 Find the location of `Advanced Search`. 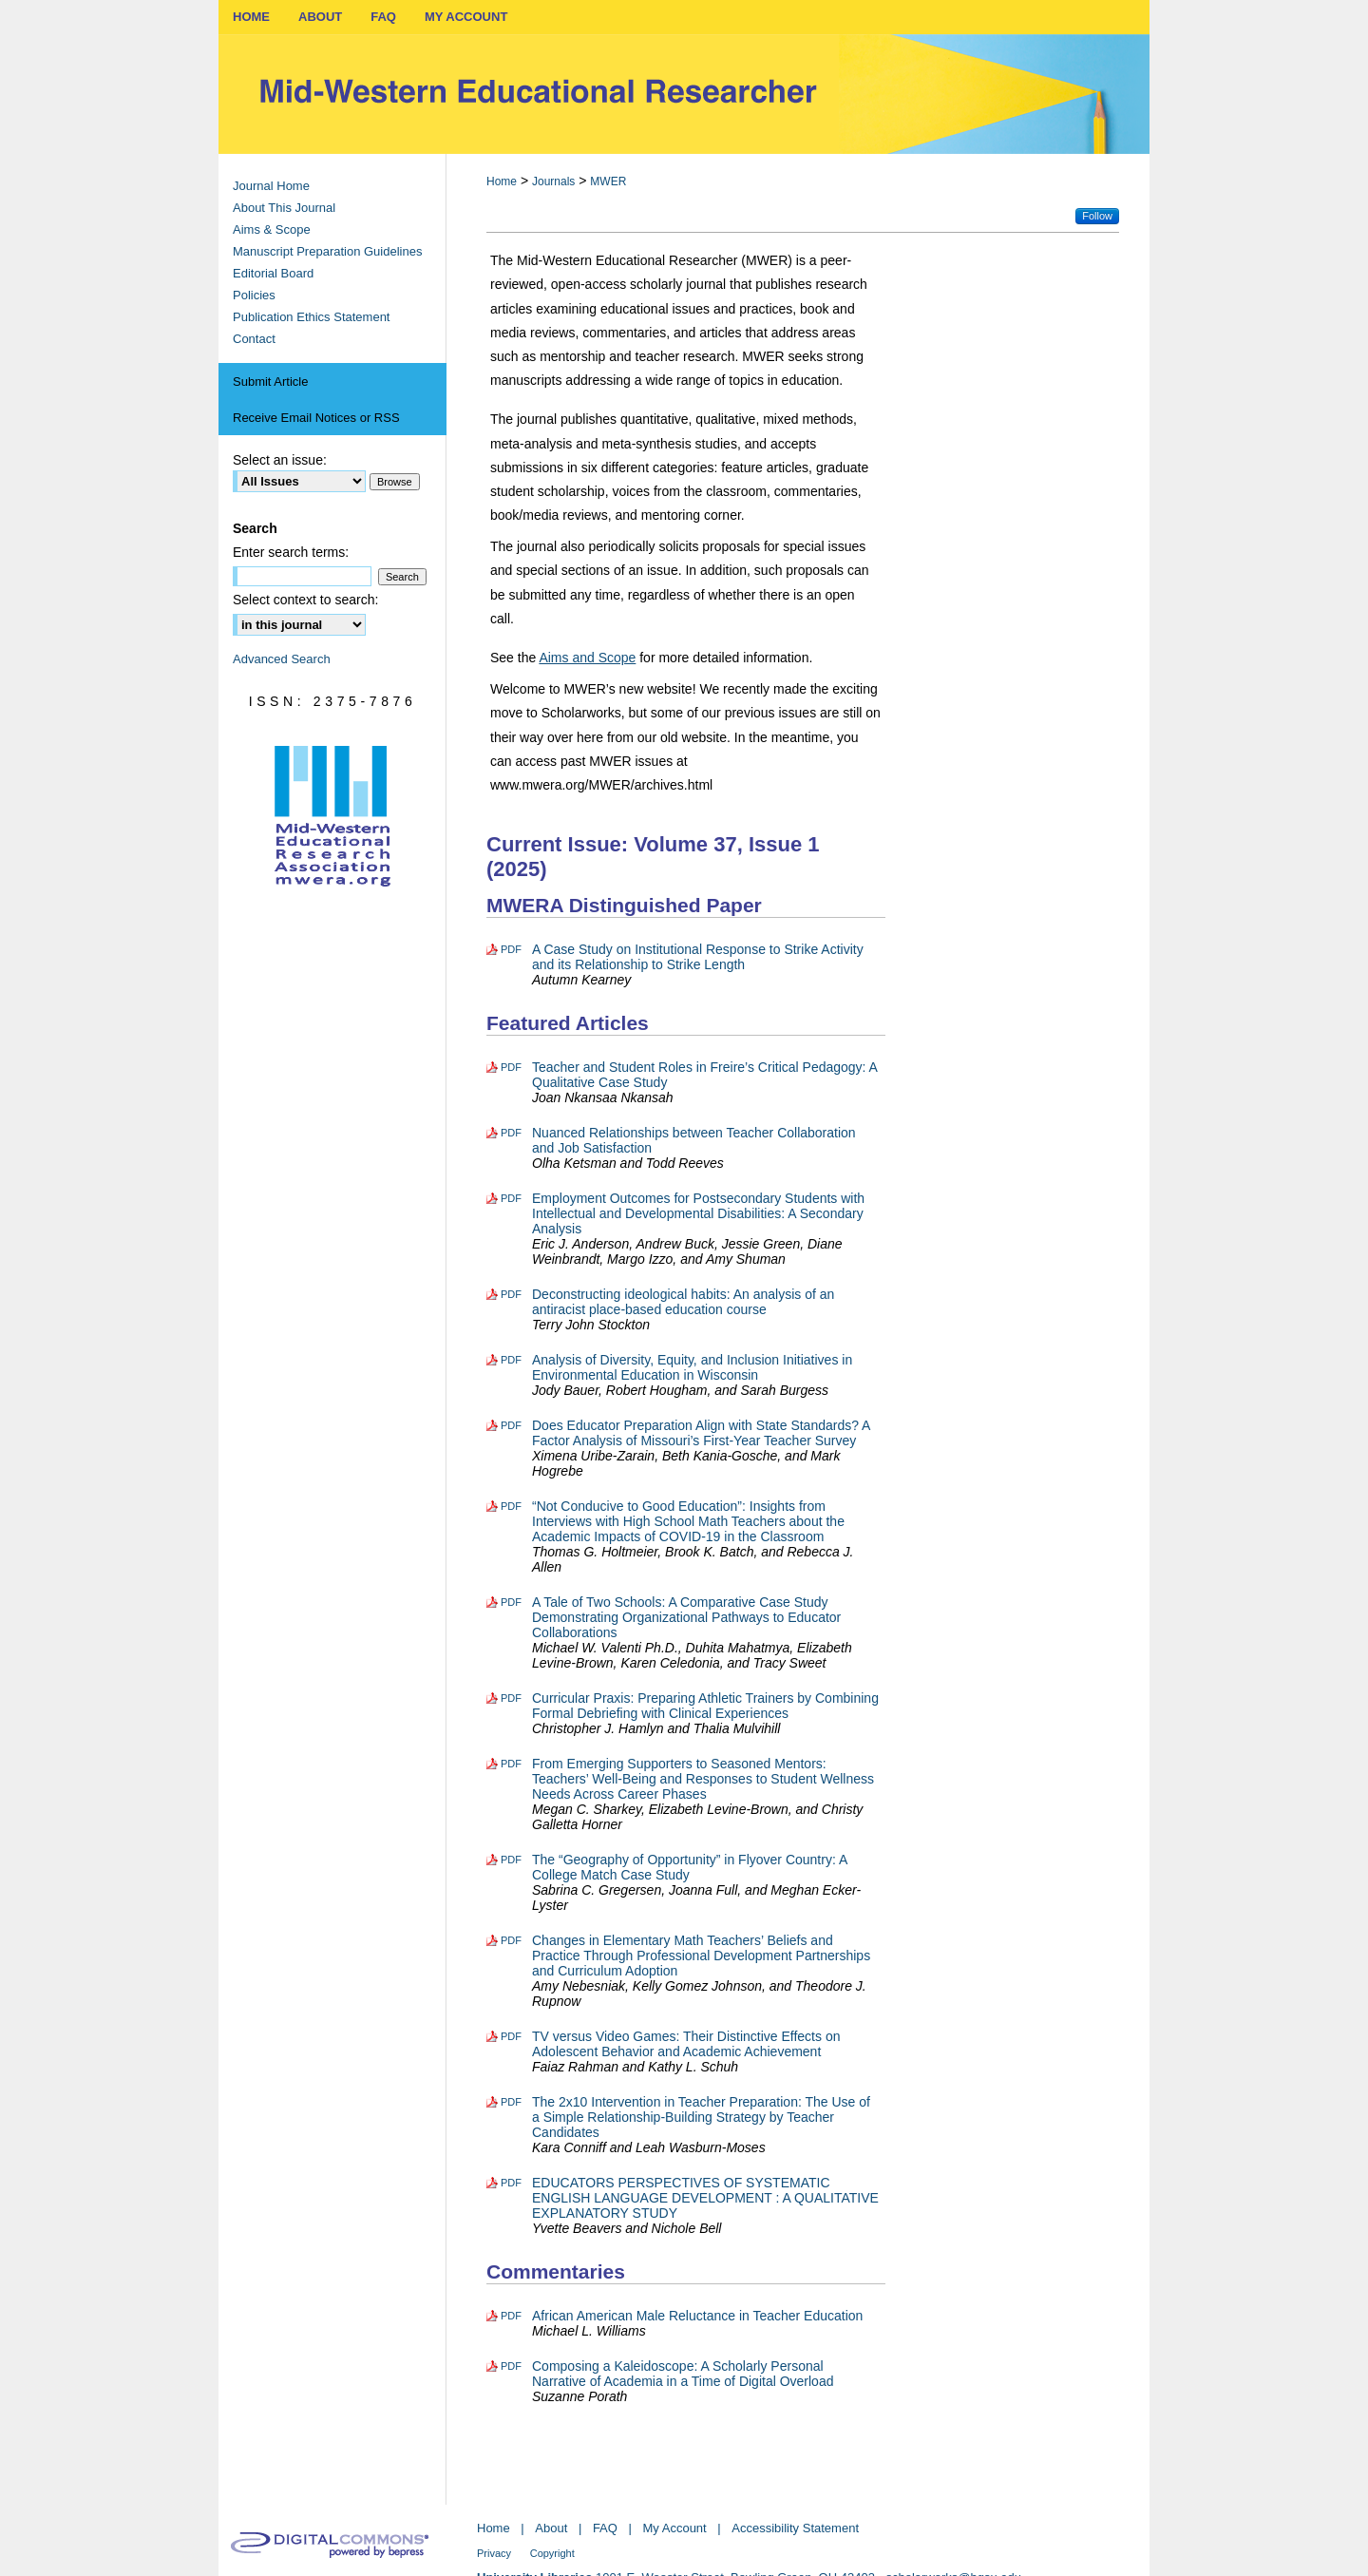

Advanced Search is located at coordinates (282, 659).